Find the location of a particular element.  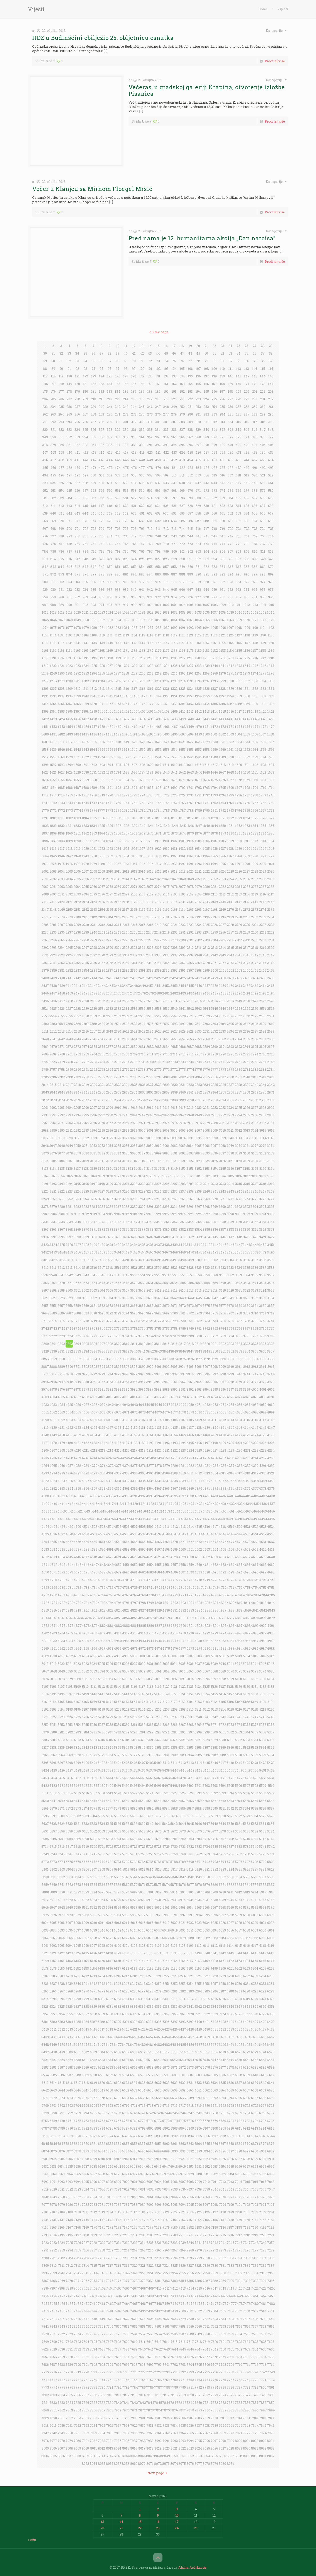

2577 is located at coordinates (238, 1016).